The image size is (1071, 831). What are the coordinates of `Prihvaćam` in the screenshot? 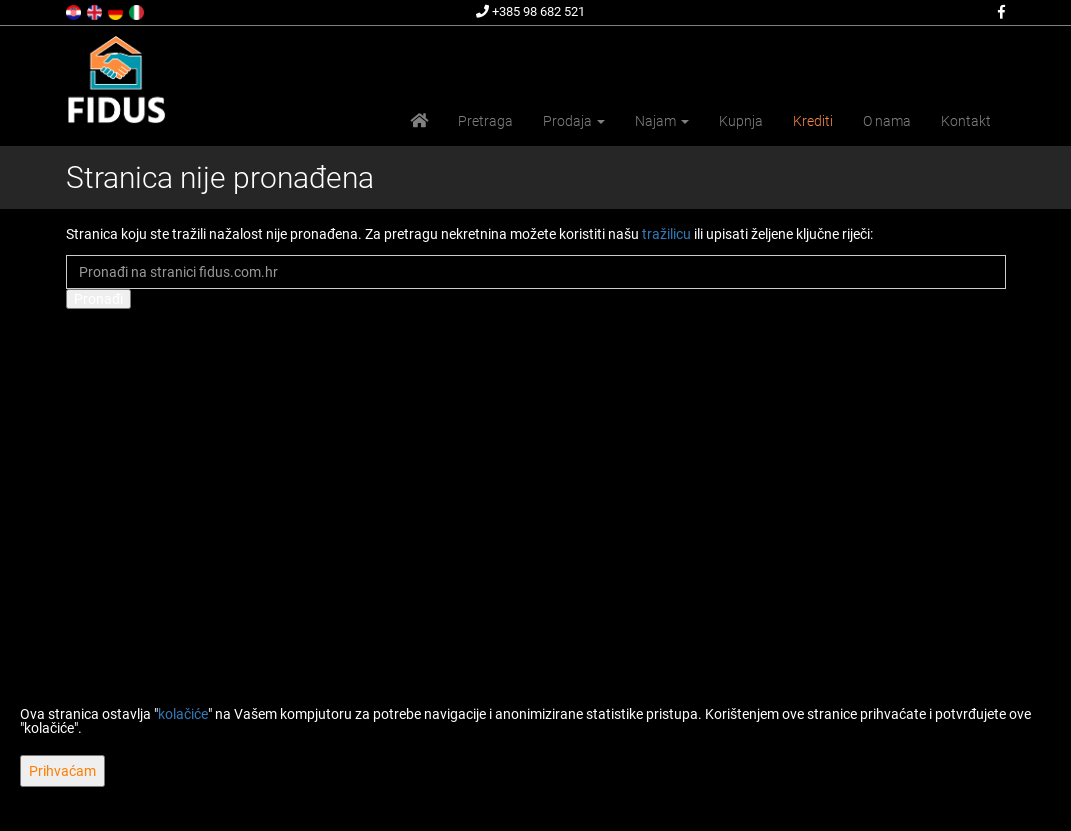 It's located at (62, 771).